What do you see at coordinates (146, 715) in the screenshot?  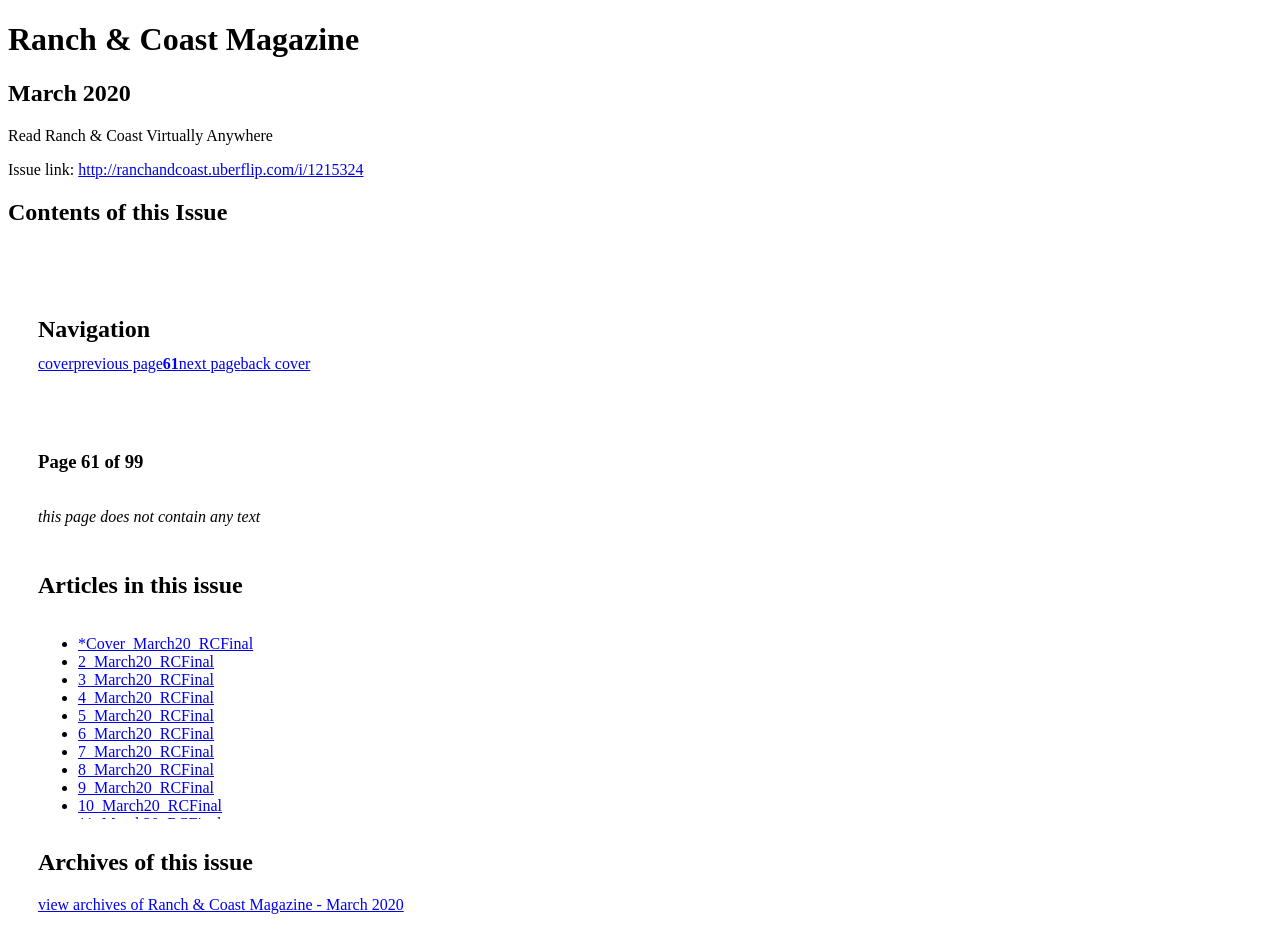 I see `5_March20_RCFinal` at bounding box center [146, 715].